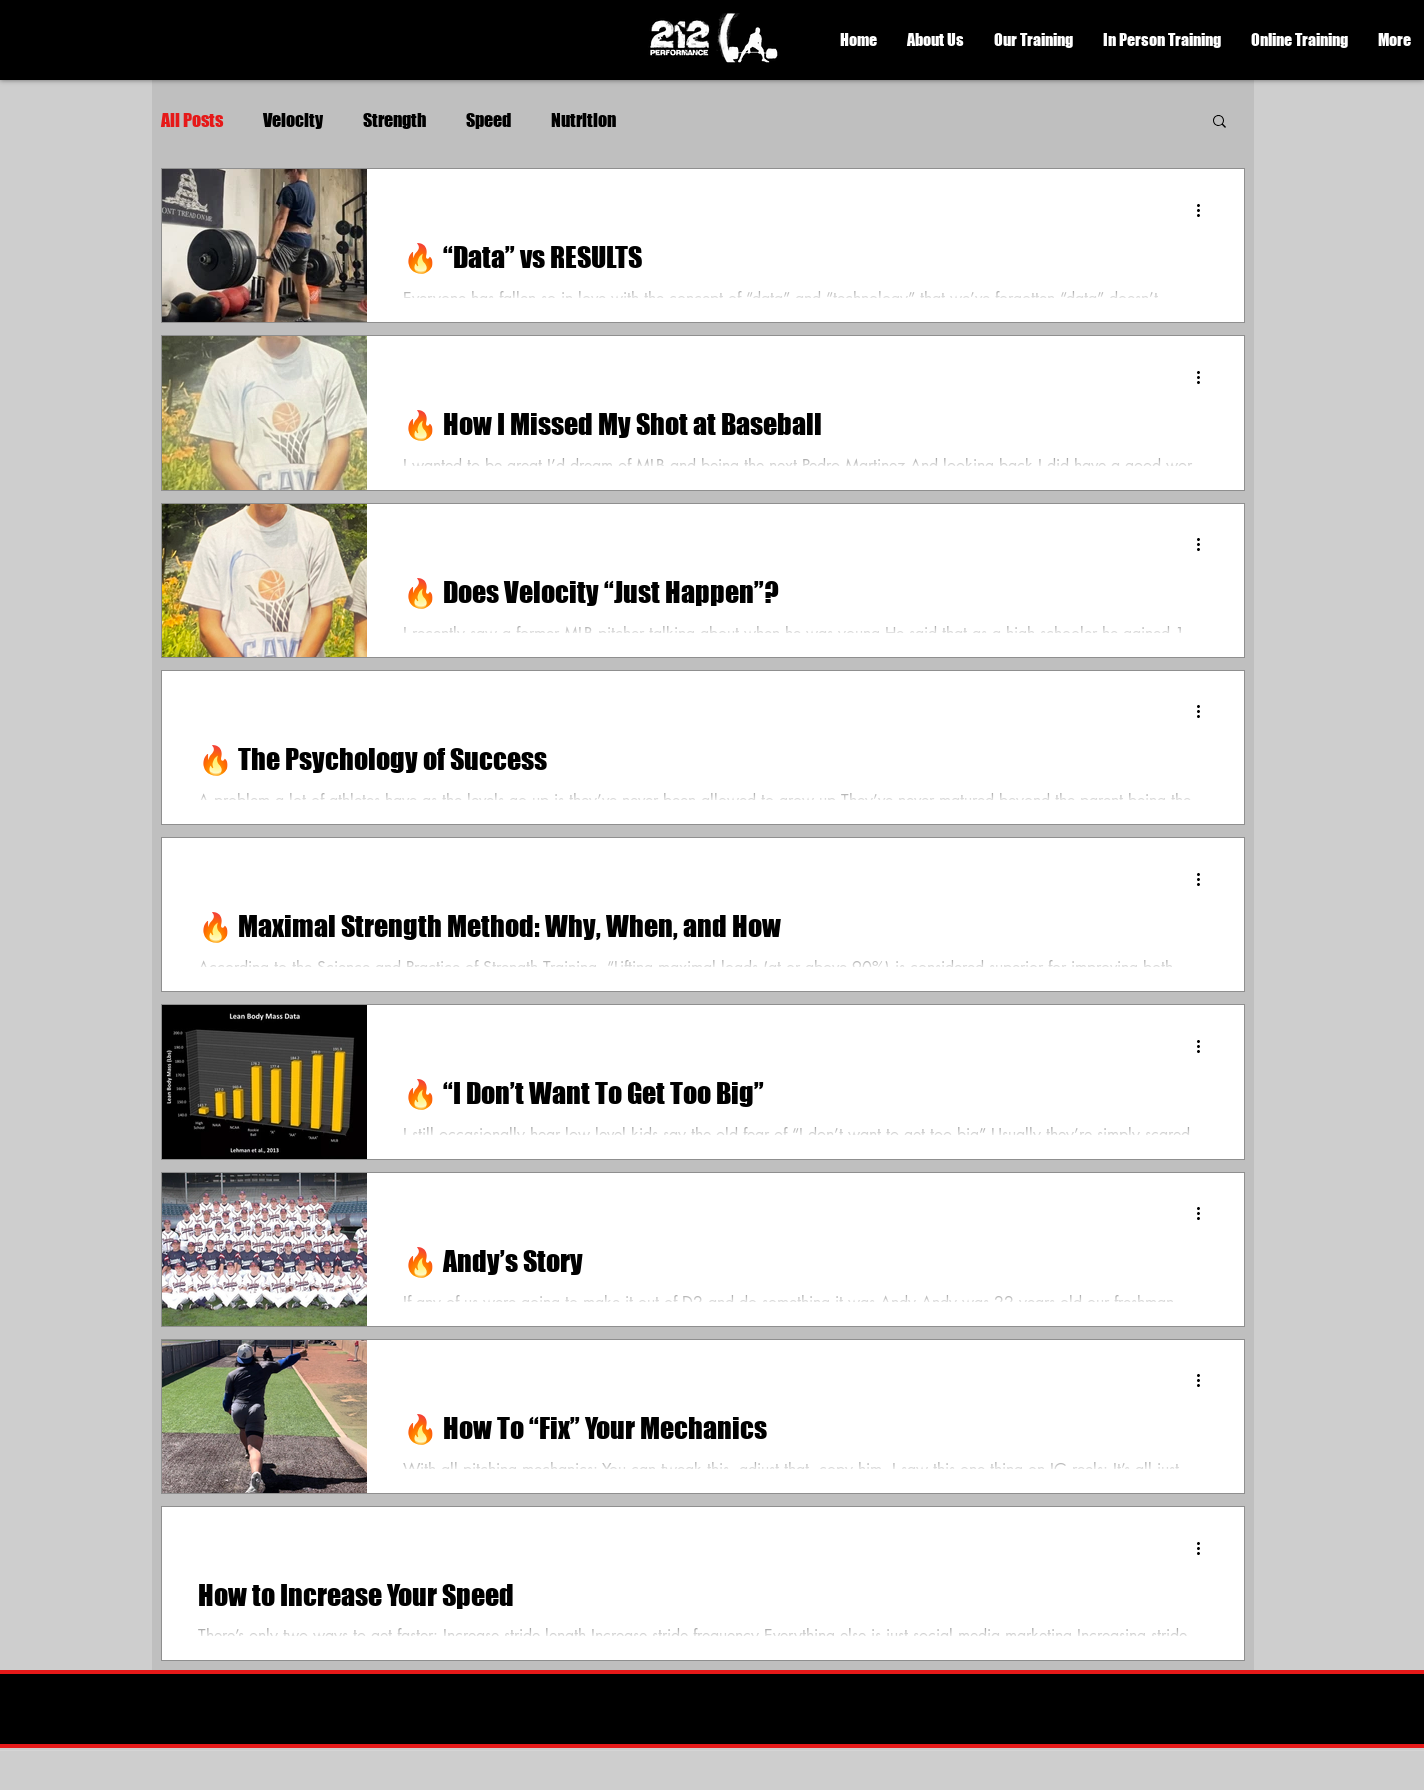 The image size is (1424, 1790). Describe the element at coordinates (1205, 210) in the screenshot. I see `[More actions]` at that location.